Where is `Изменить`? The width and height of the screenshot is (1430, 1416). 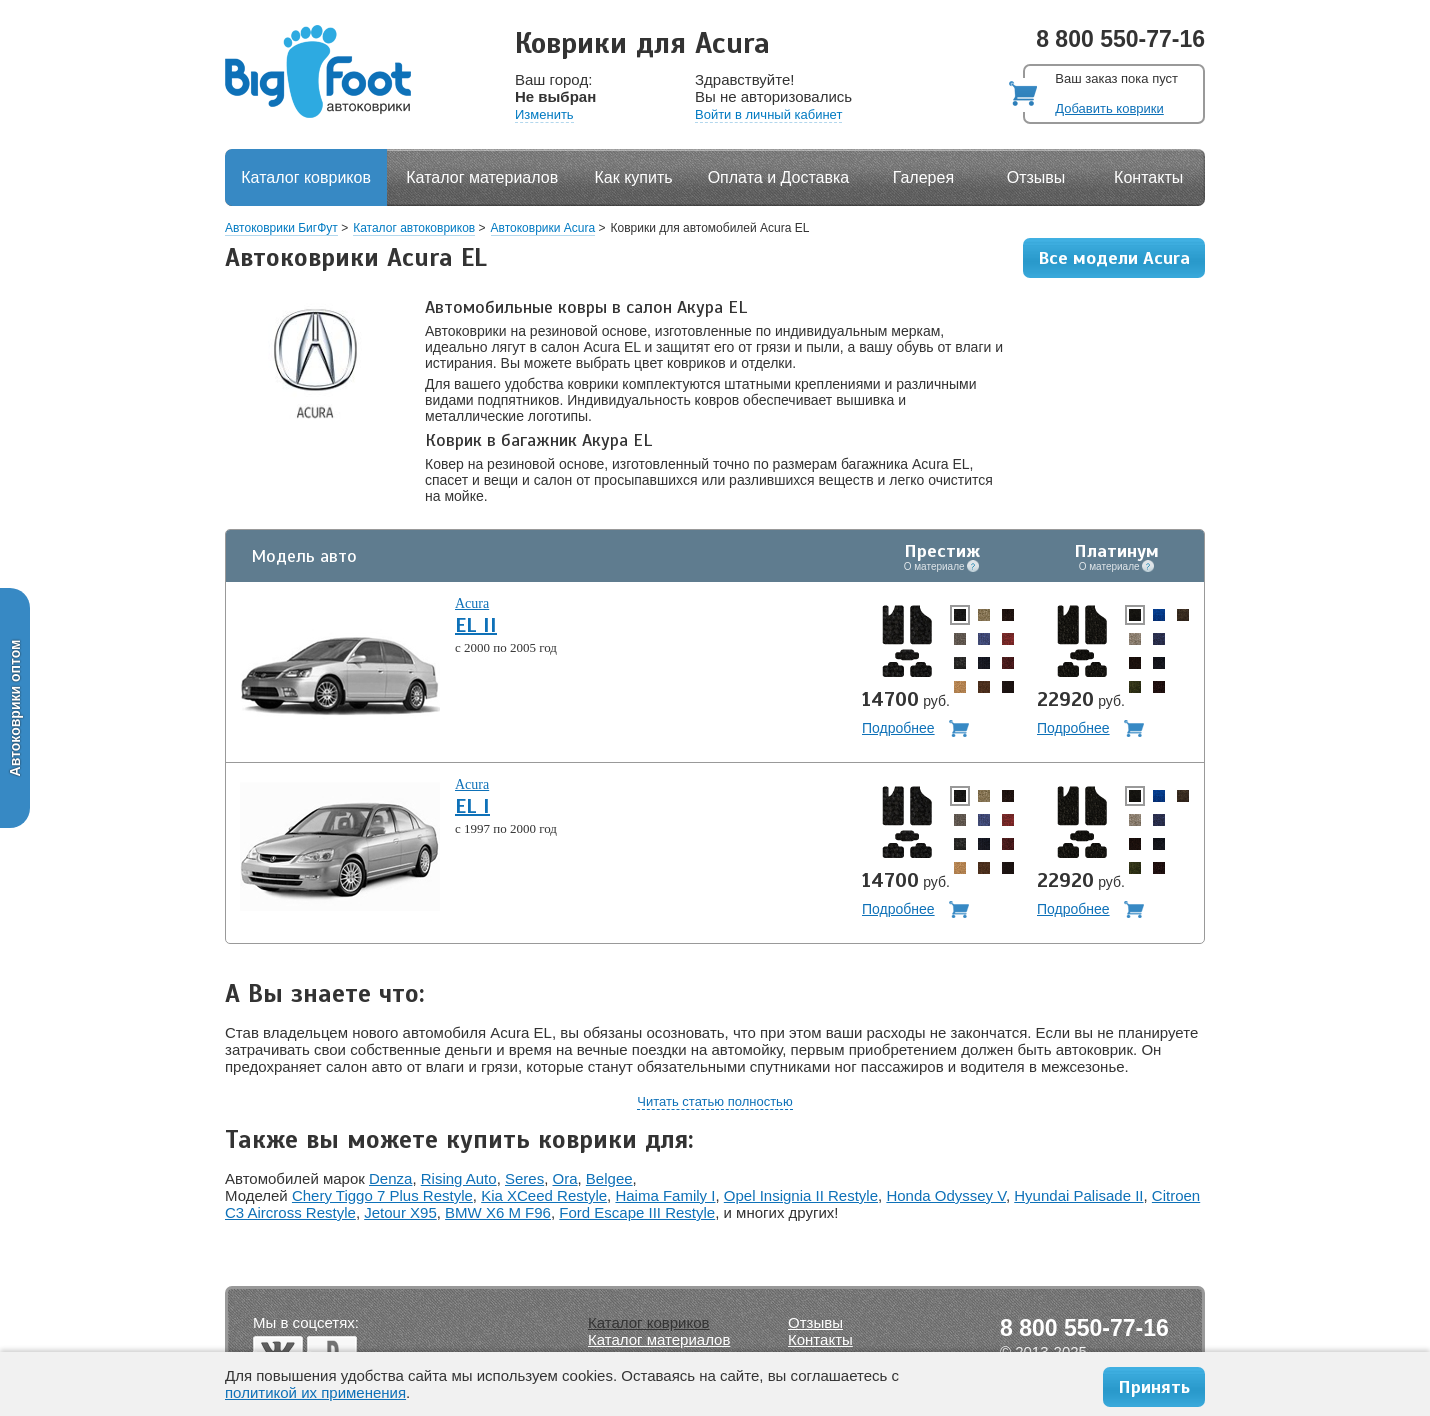
Изменить is located at coordinates (544, 114).